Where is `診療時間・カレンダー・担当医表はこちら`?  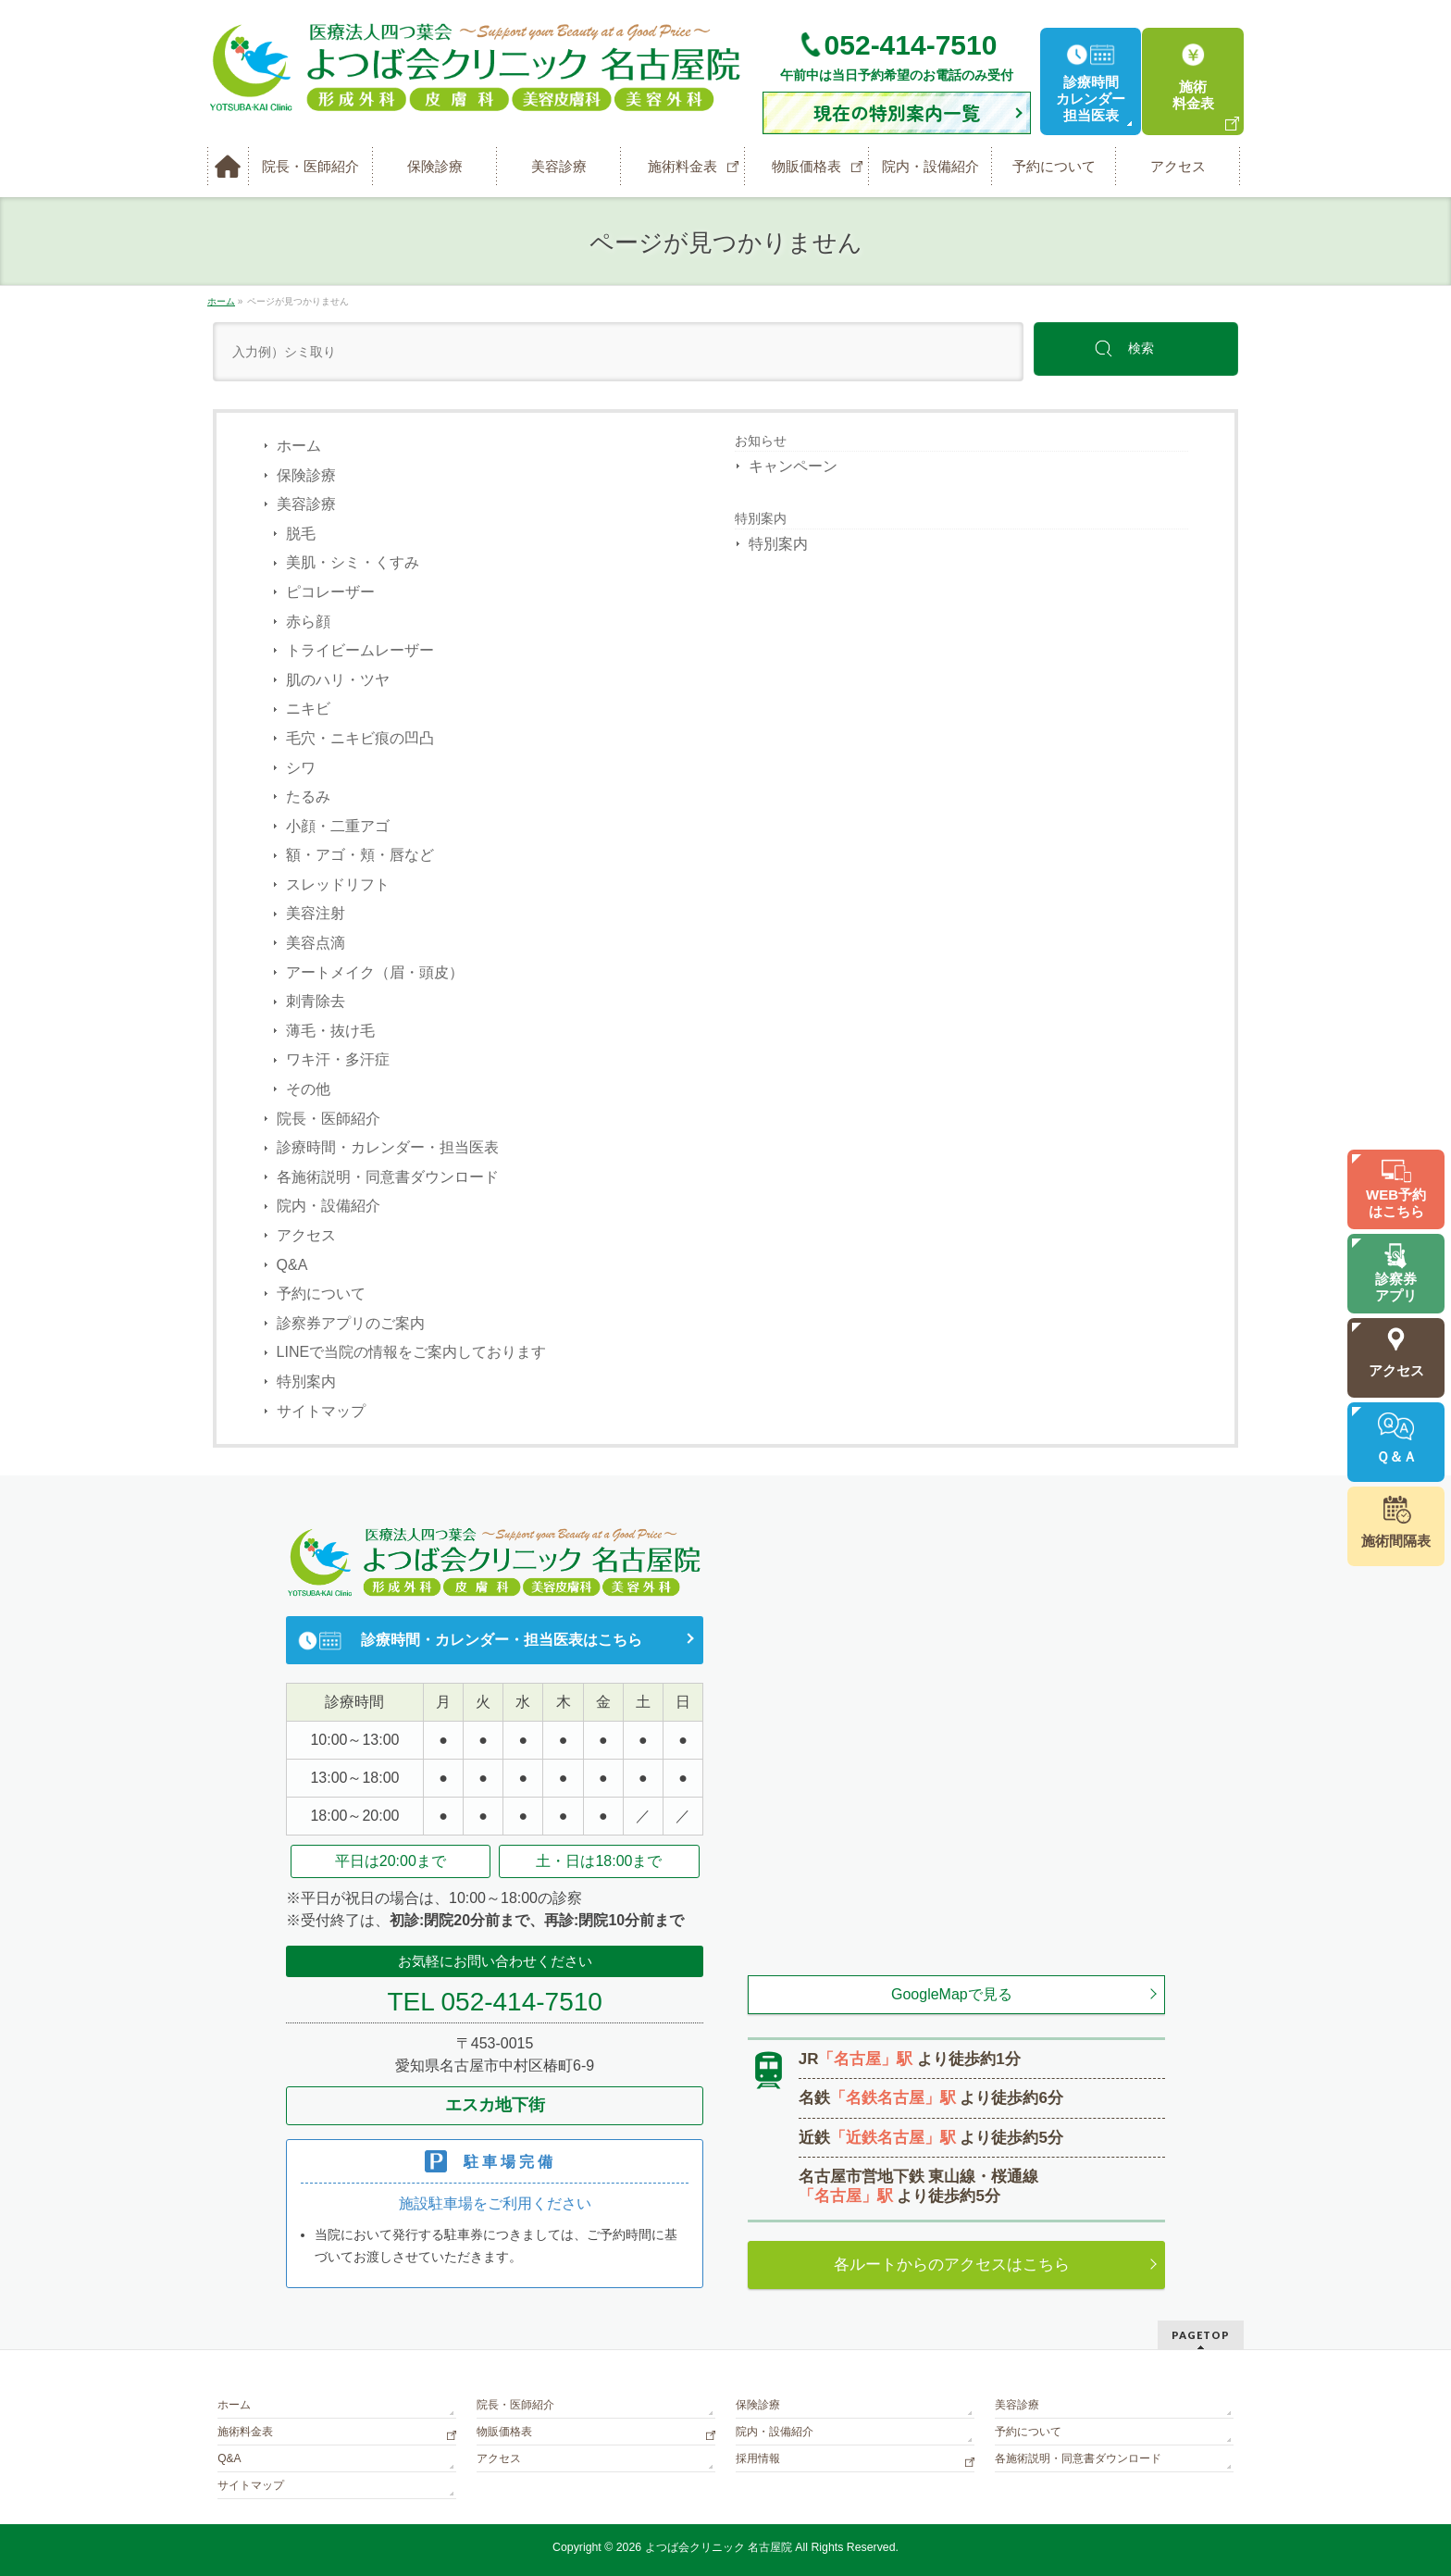 診療時間・カレンダー・担当医表はこちら is located at coordinates (501, 1640).